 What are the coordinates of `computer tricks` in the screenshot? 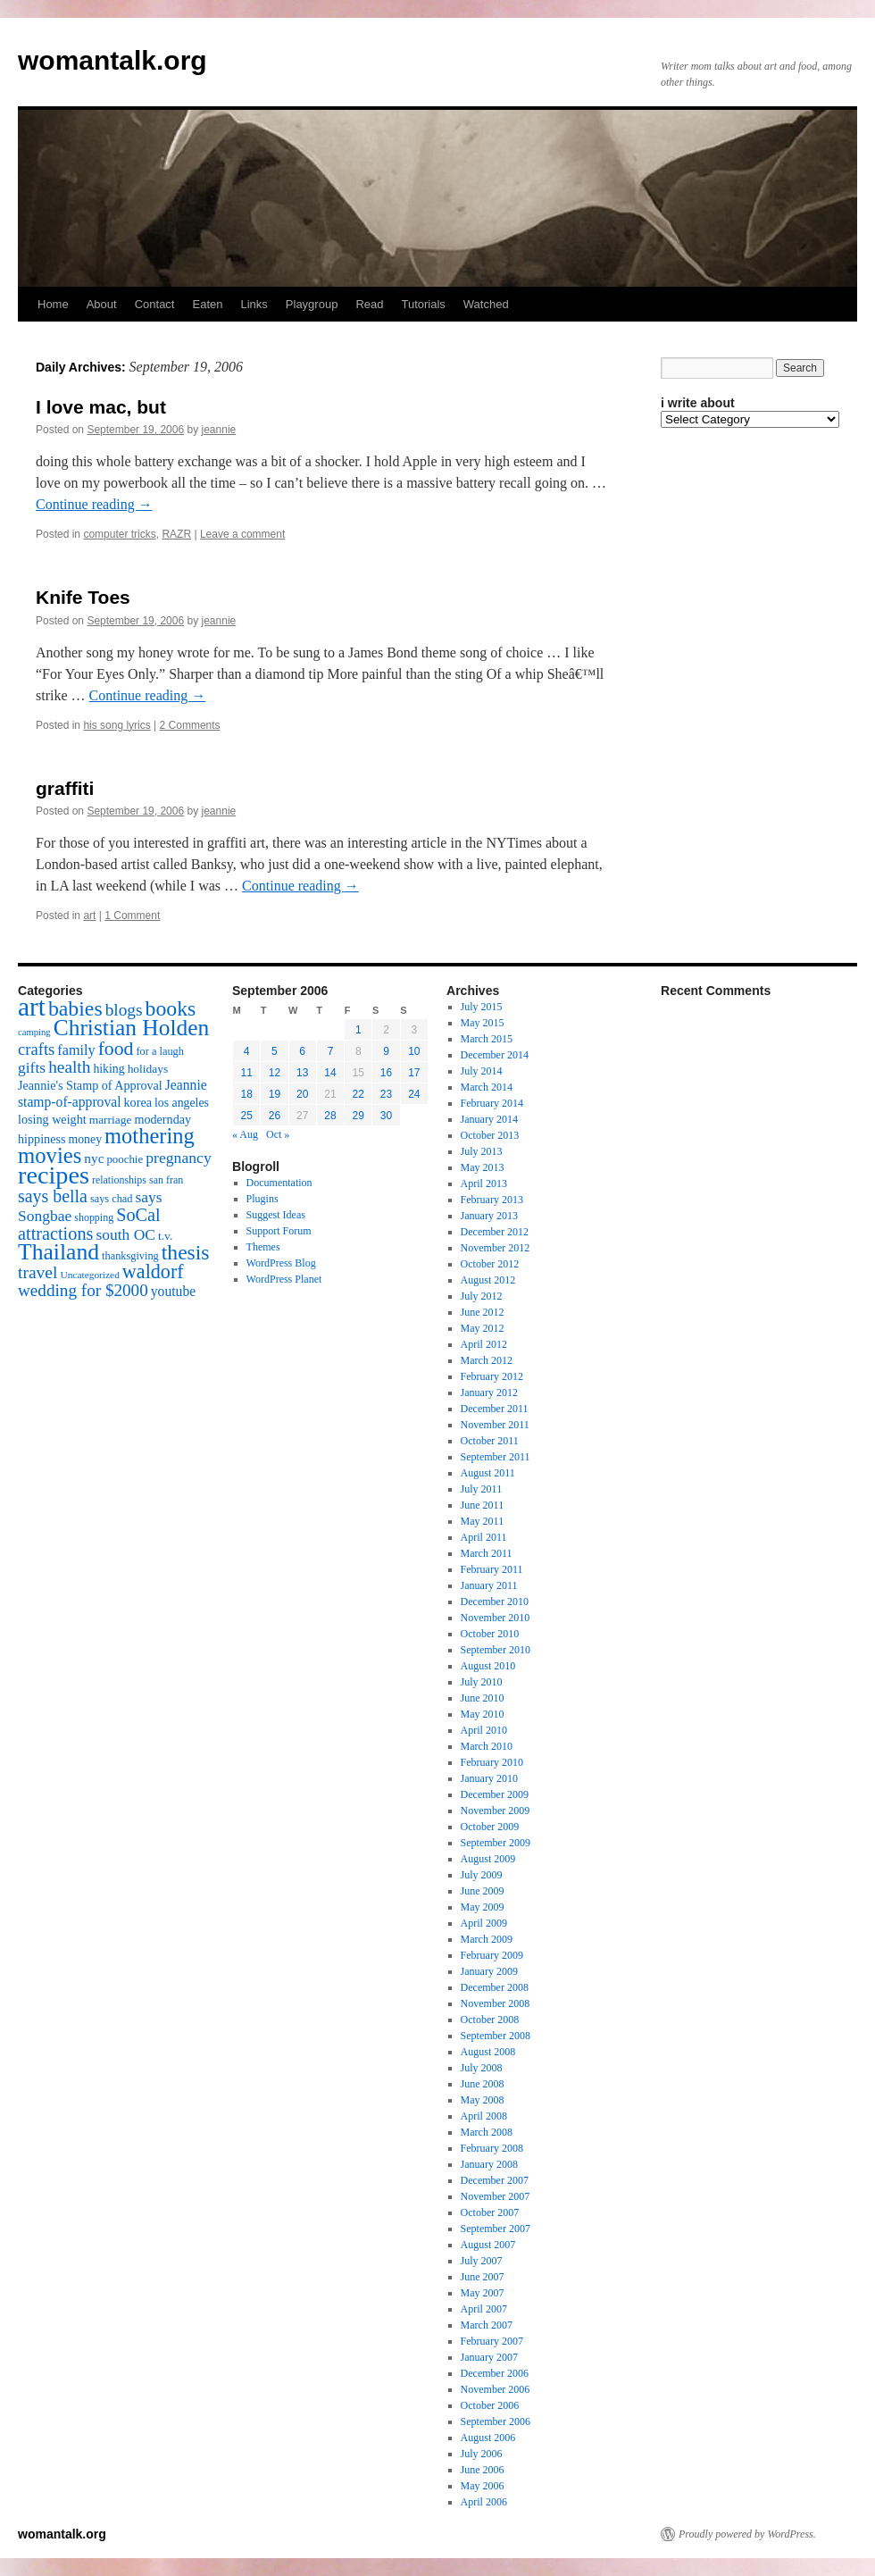 It's located at (119, 534).